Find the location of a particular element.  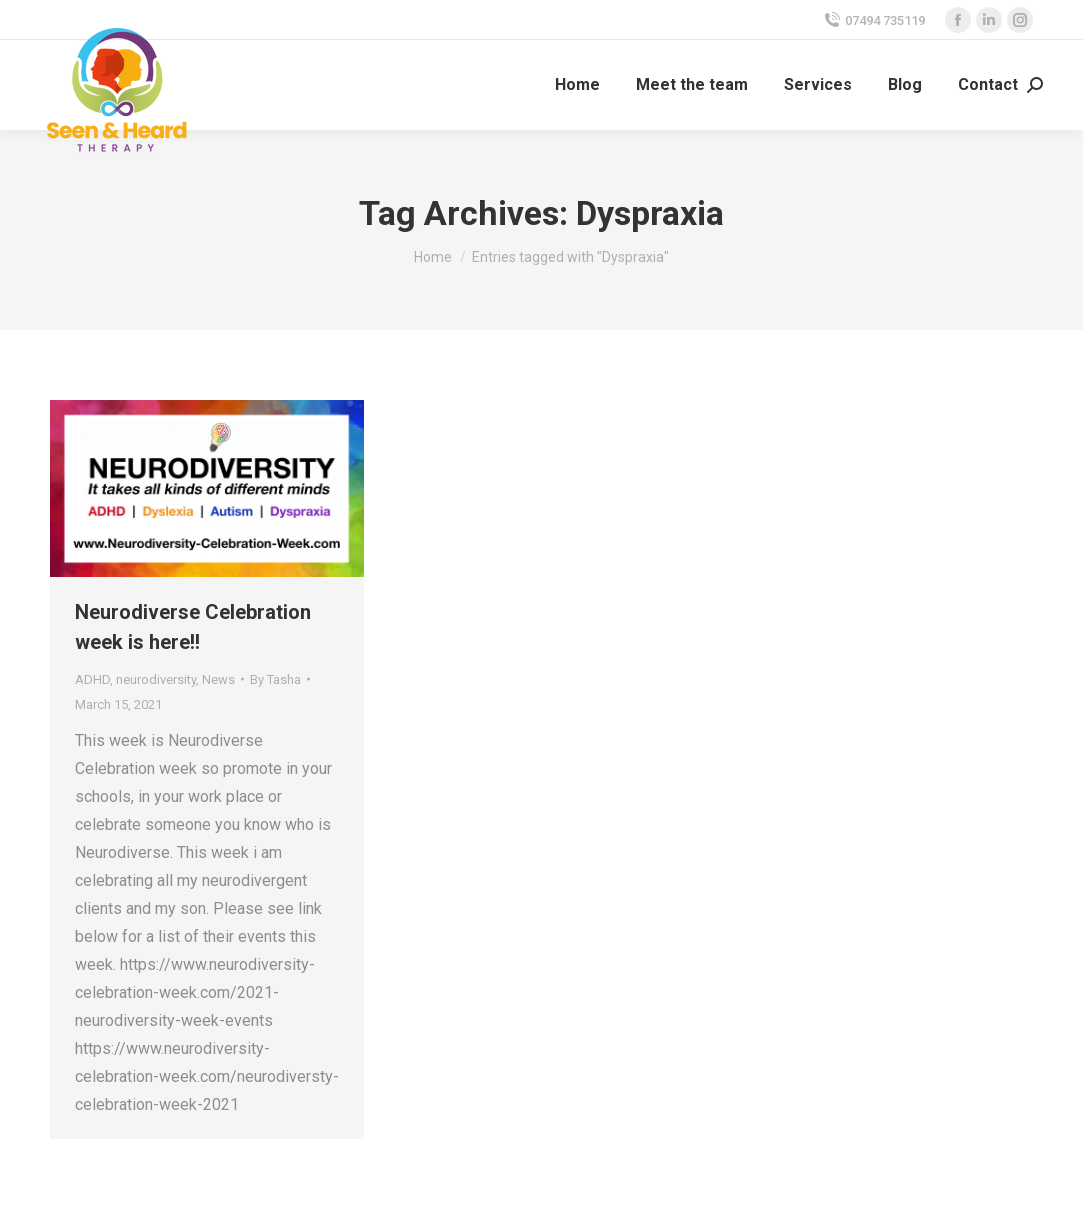

News is located at coordinates (218, 679).